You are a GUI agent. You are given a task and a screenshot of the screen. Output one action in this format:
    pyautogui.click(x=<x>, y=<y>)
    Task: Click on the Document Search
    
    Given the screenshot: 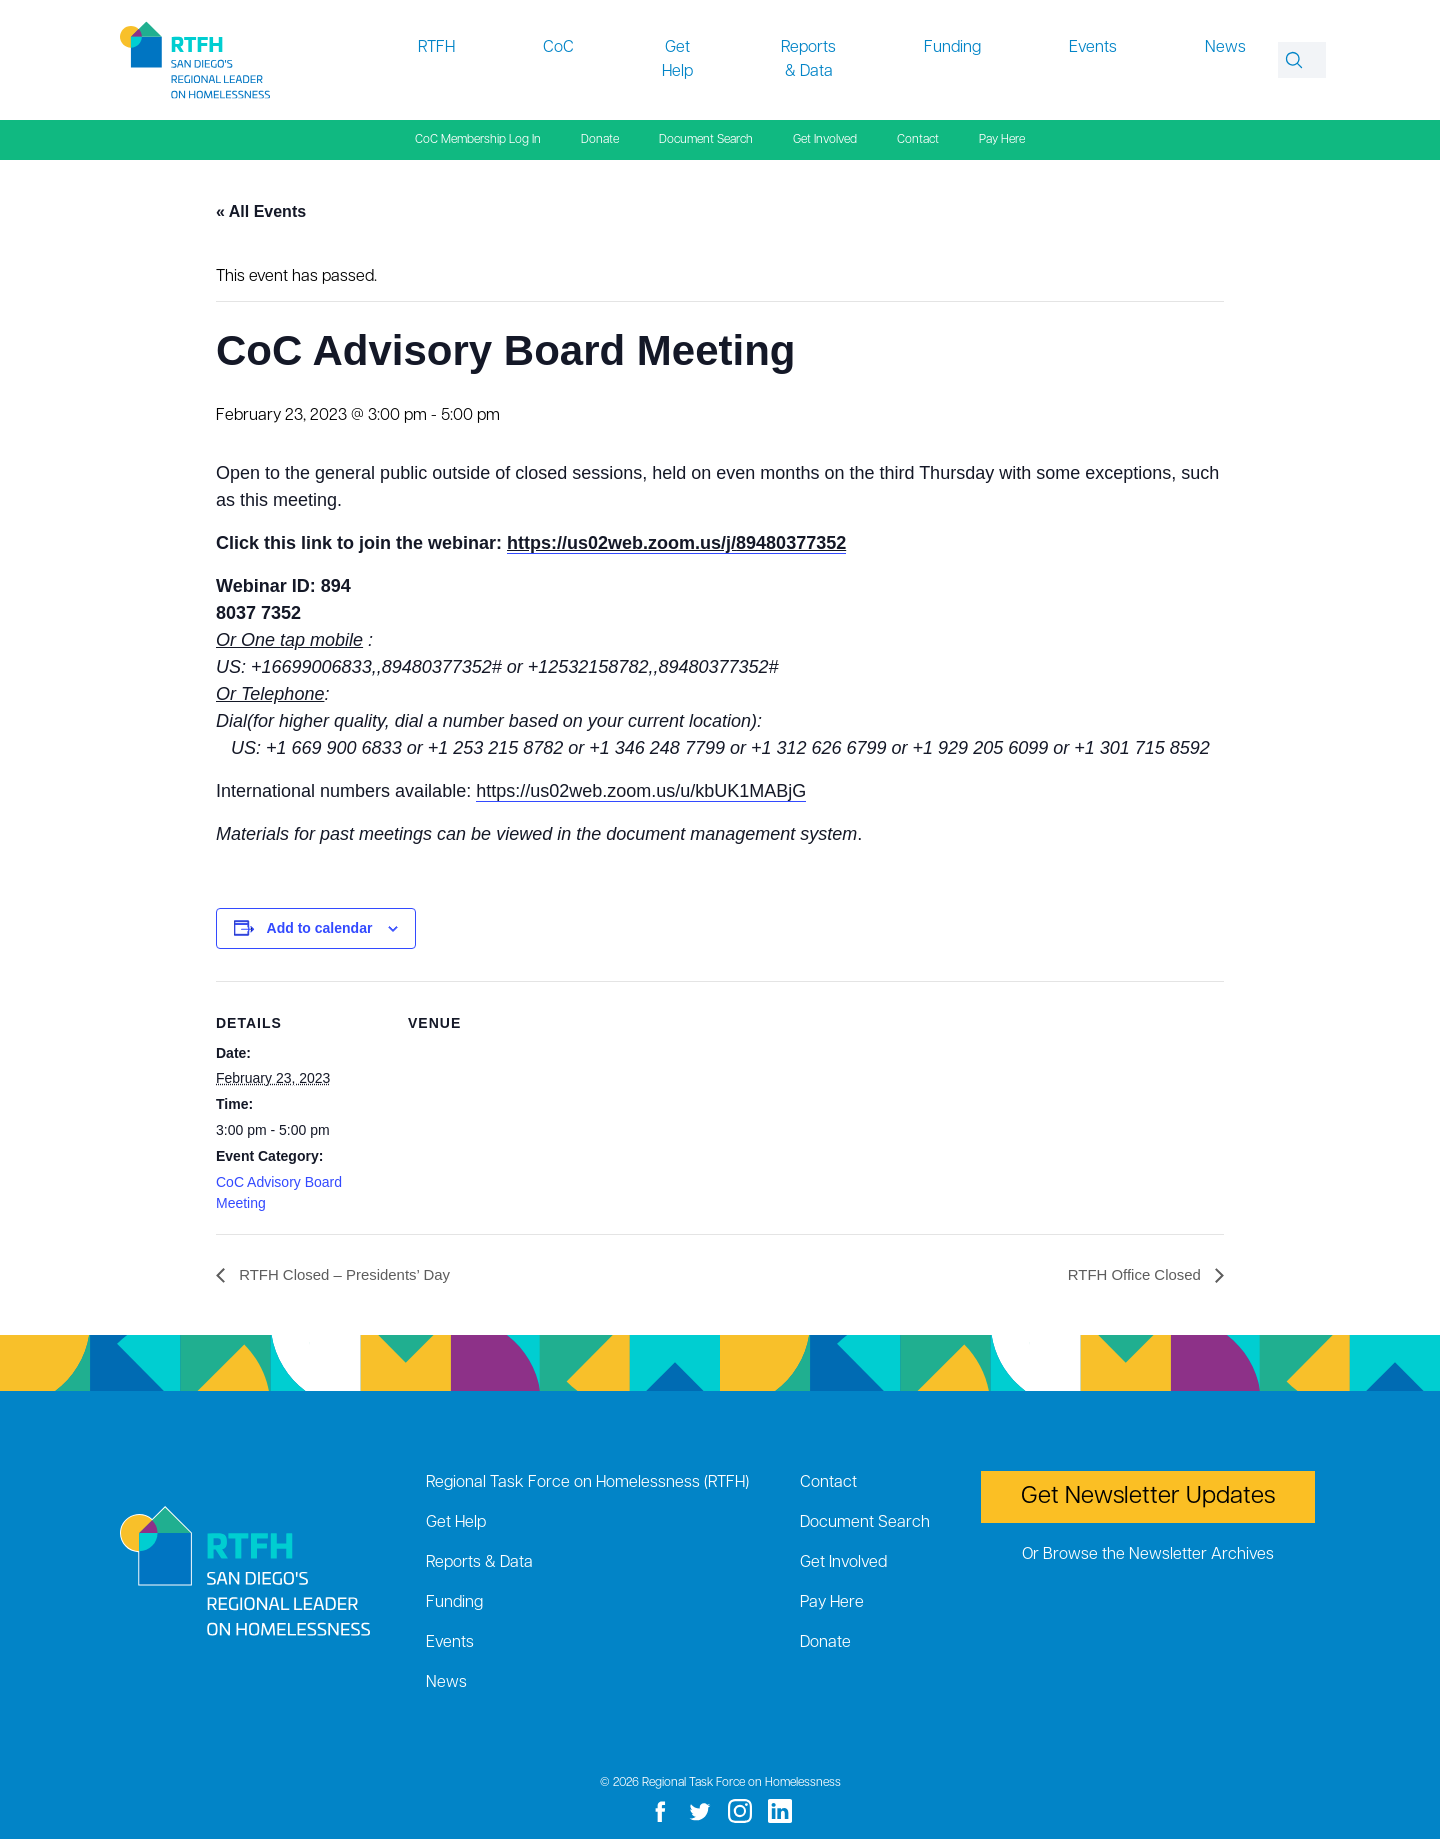 What is the action you would take?
    pyautogui.click(x=706, y=140)
    